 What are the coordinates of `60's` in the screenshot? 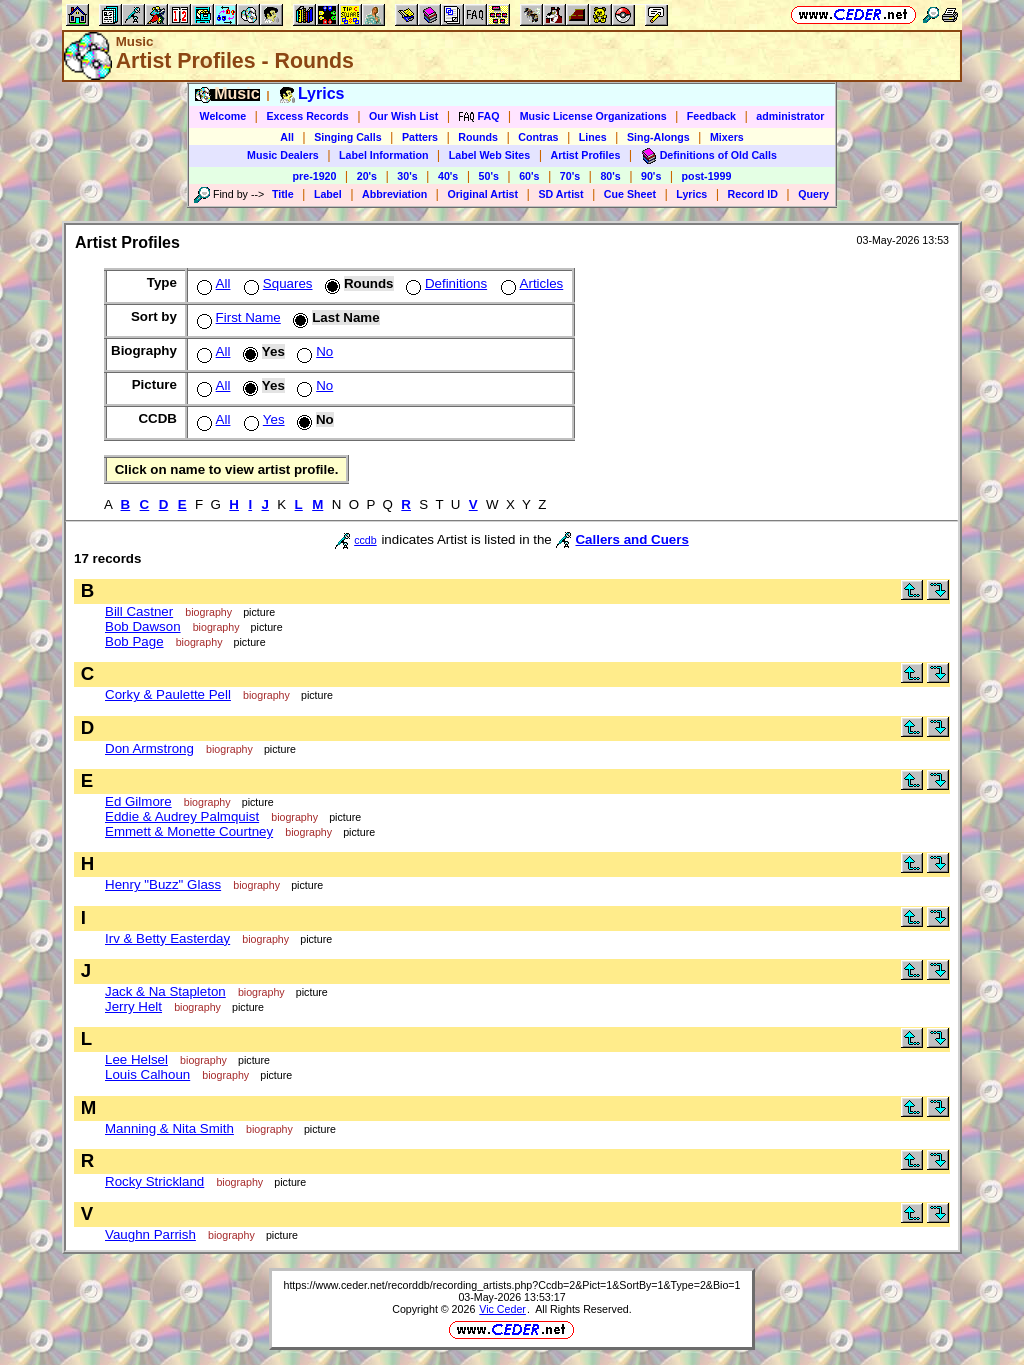 It's located at (529, 176).